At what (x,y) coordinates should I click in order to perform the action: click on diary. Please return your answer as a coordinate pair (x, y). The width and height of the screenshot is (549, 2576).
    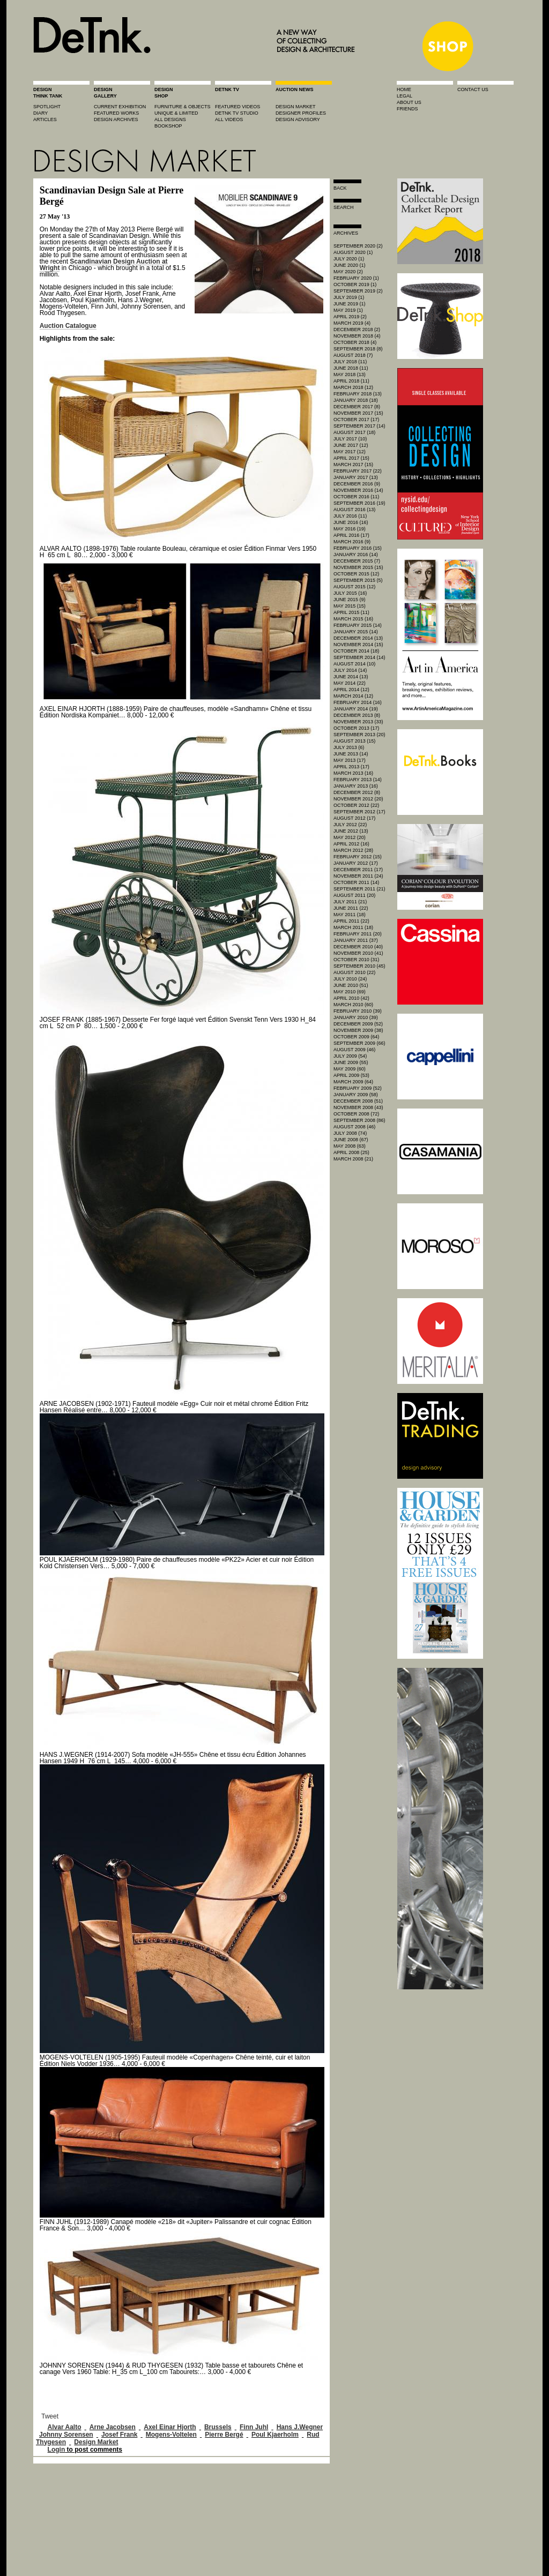
    Looking at the image, I should click on (40, 113).